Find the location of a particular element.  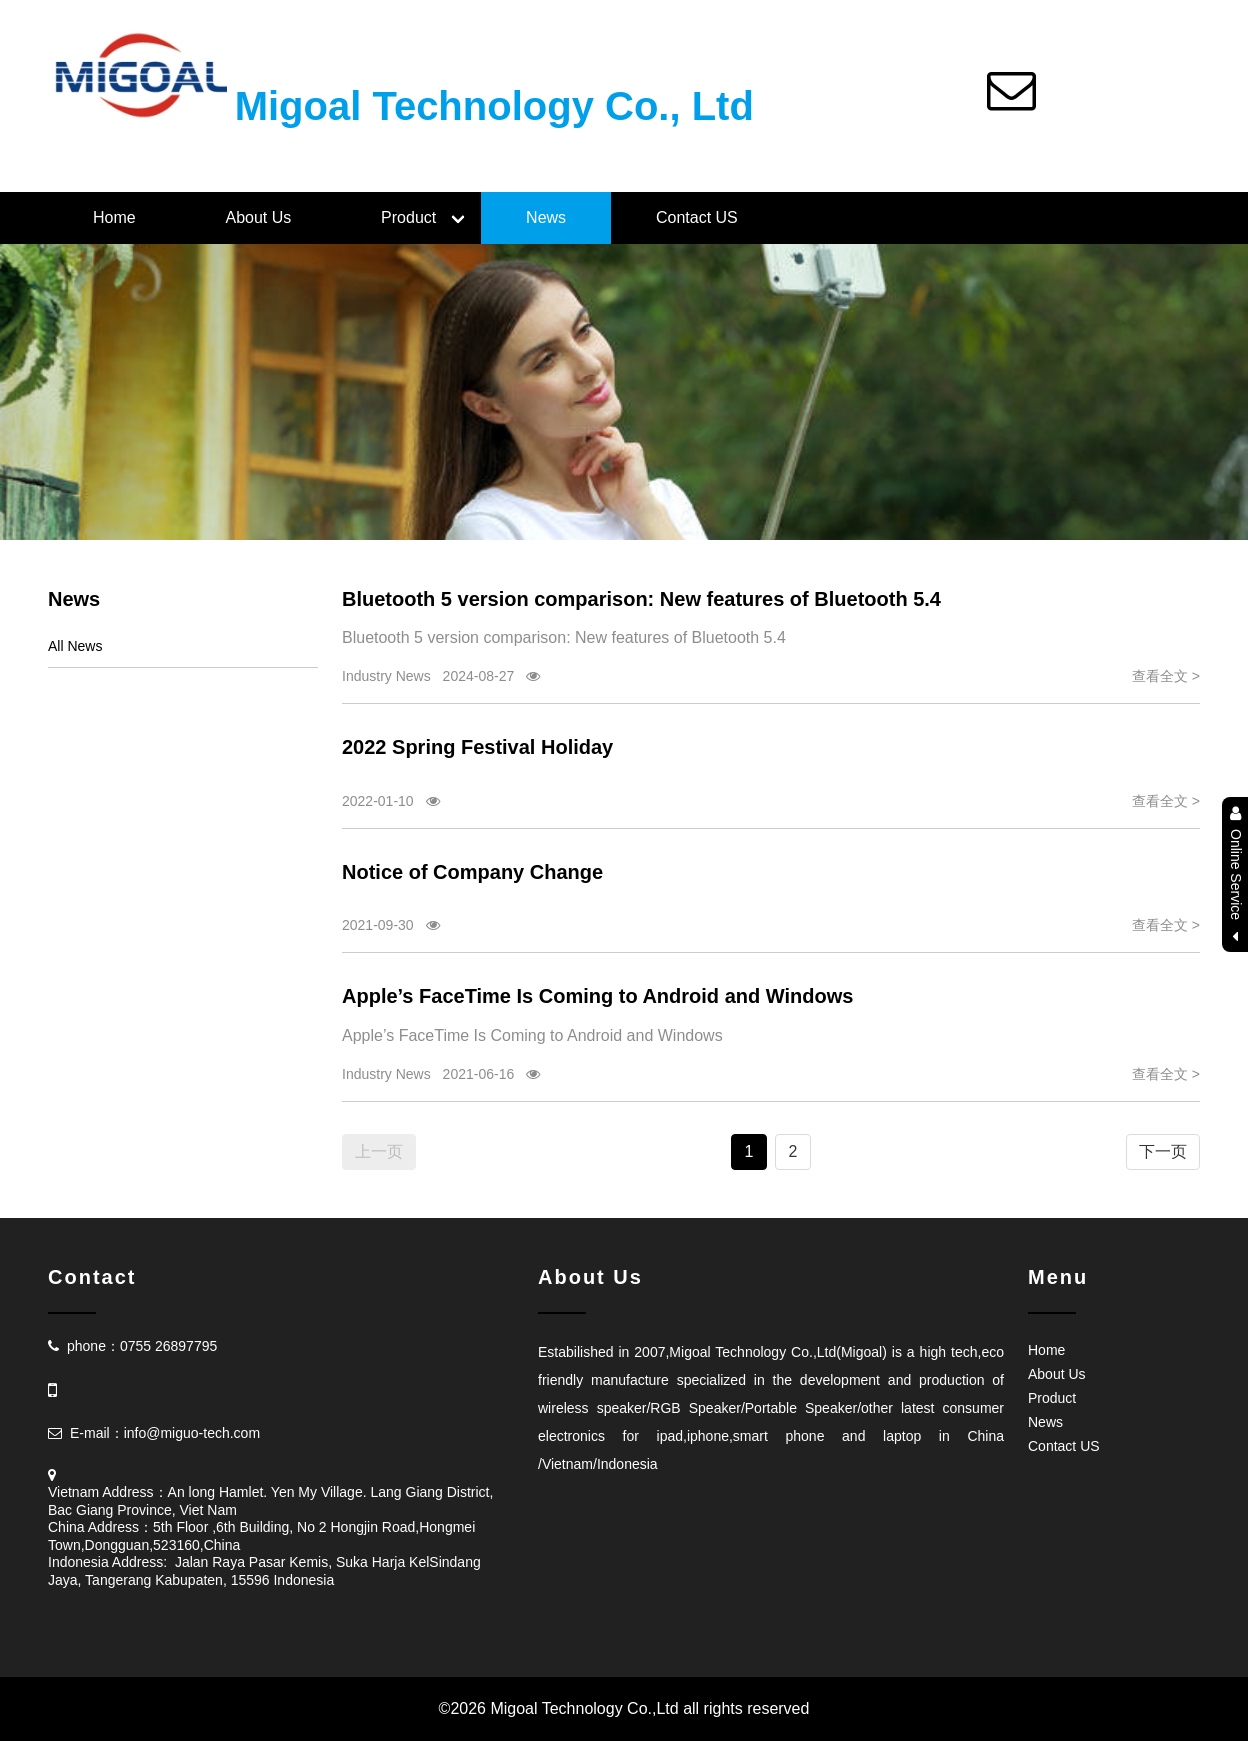

2022 Spring Festival Holiday is located at coordinates (477, 747).